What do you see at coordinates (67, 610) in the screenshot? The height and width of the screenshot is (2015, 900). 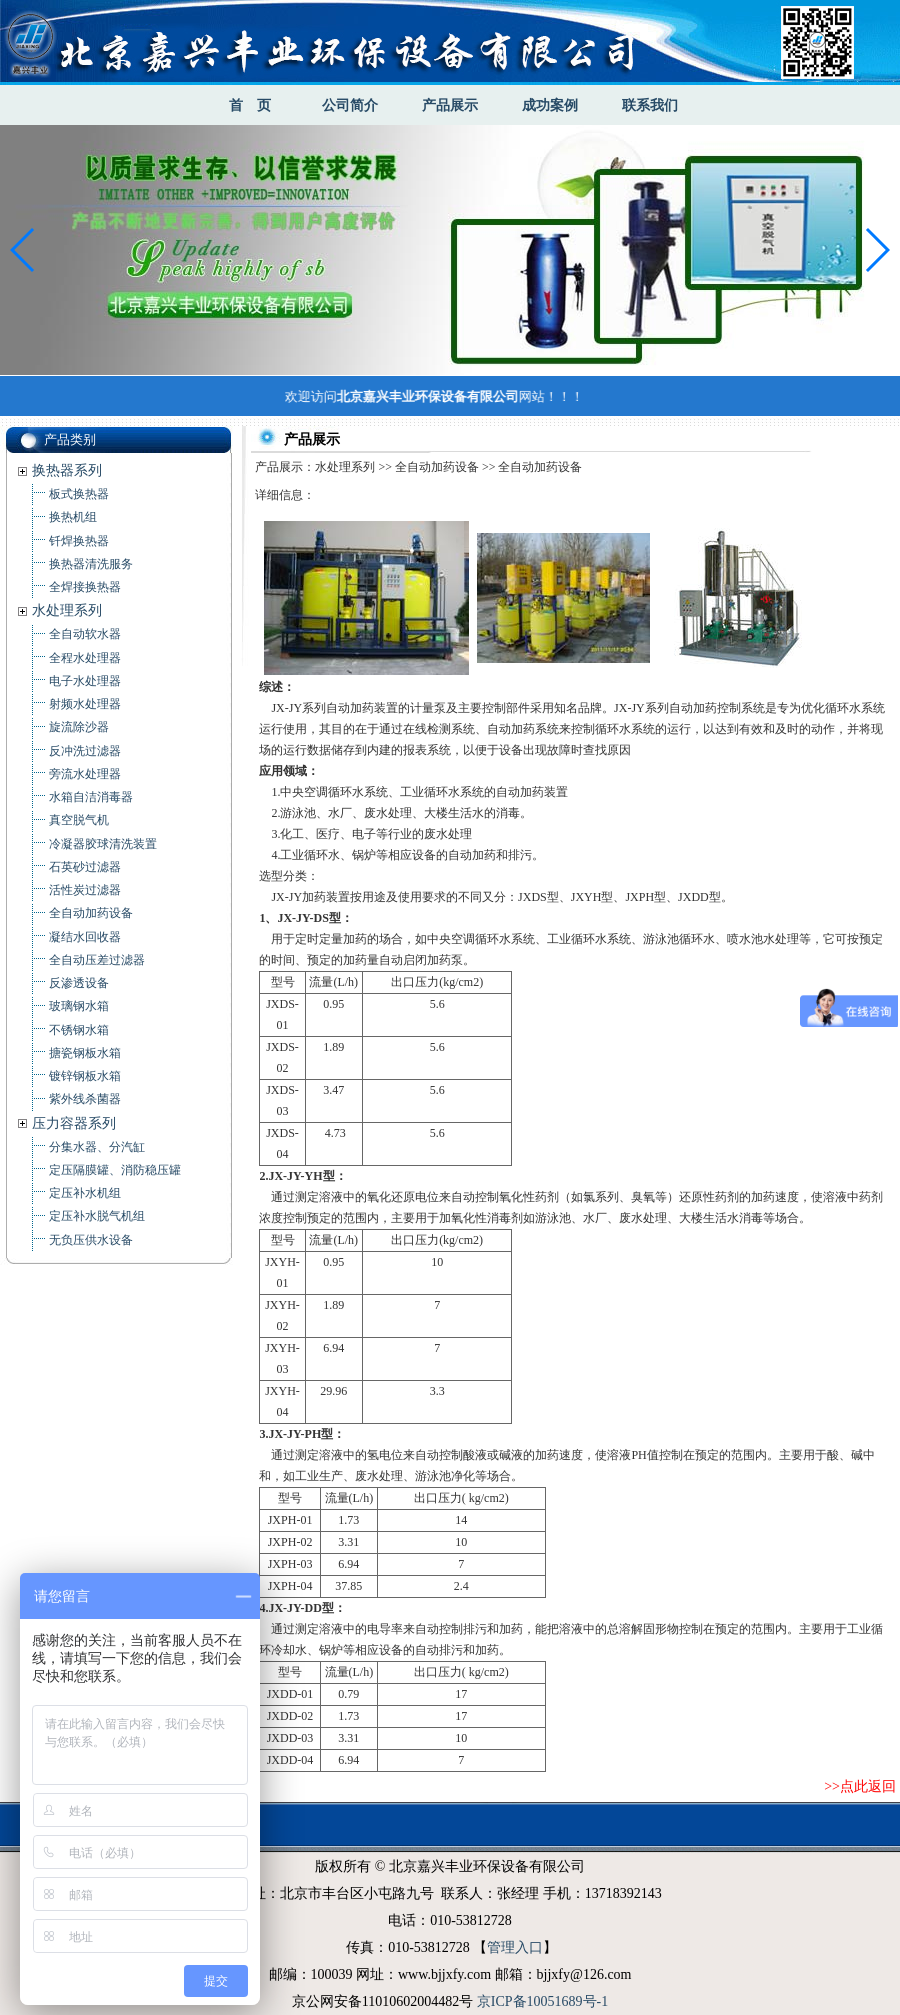 I see `水处理系列` at bounding box center [67, 610].